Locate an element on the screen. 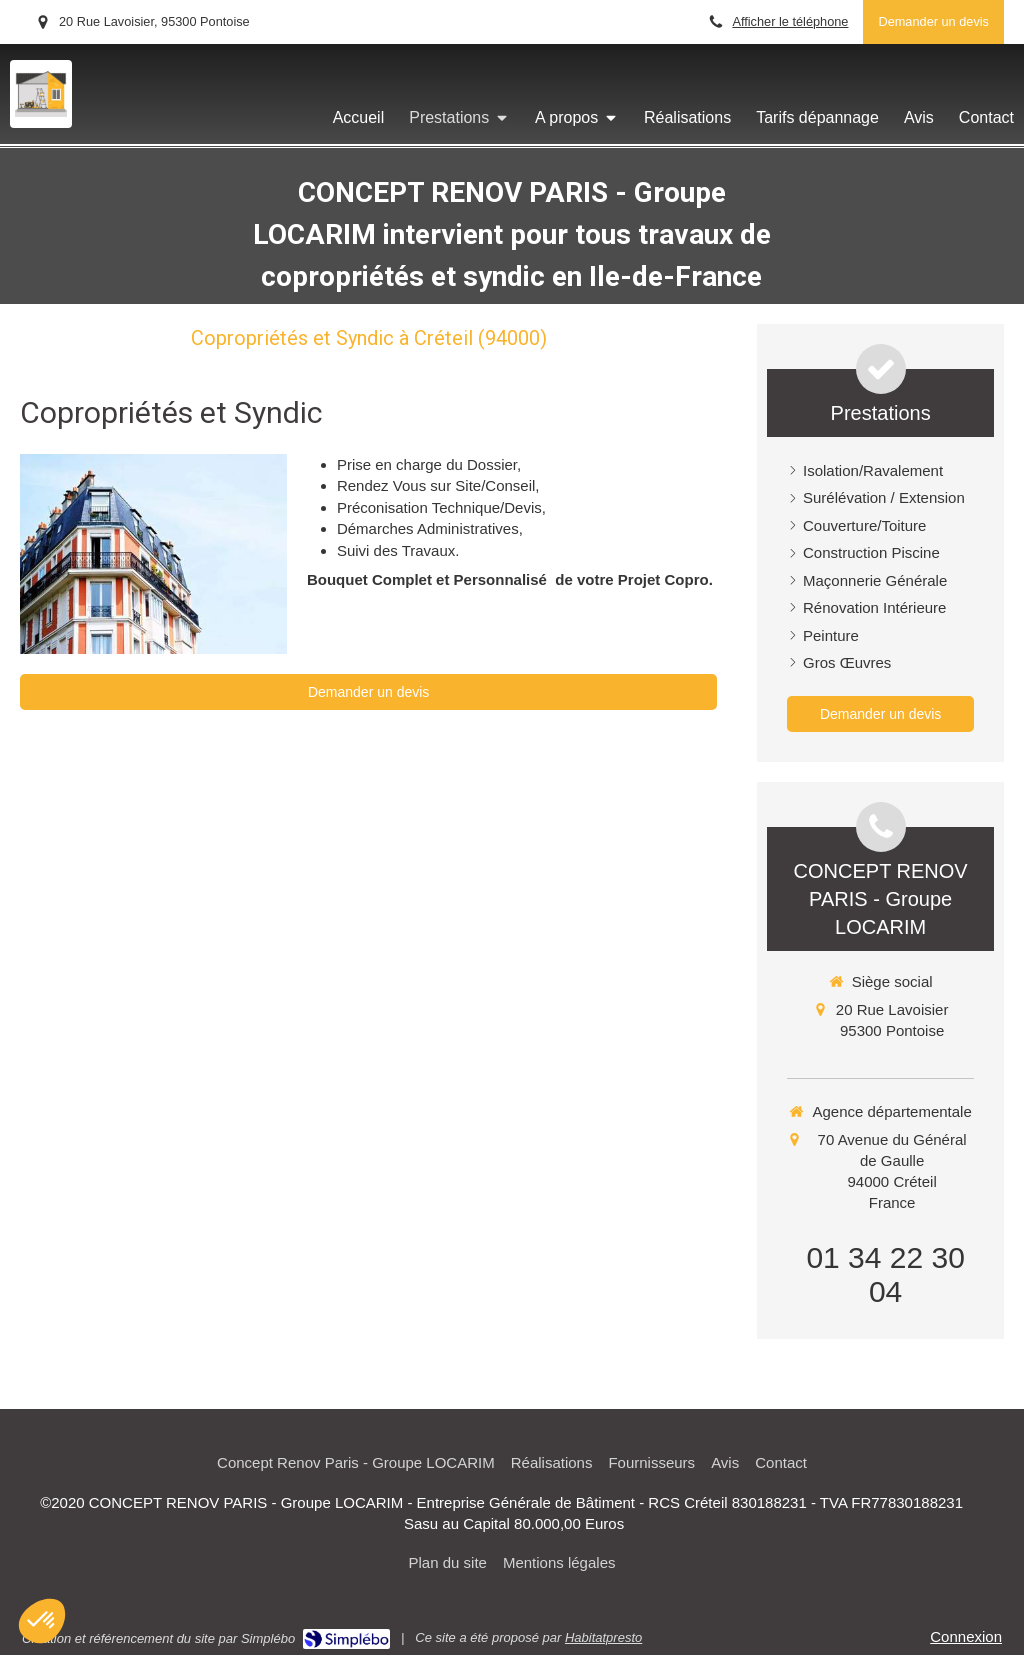  01 34 22 30 04 is located at coordinates (885, 1274).